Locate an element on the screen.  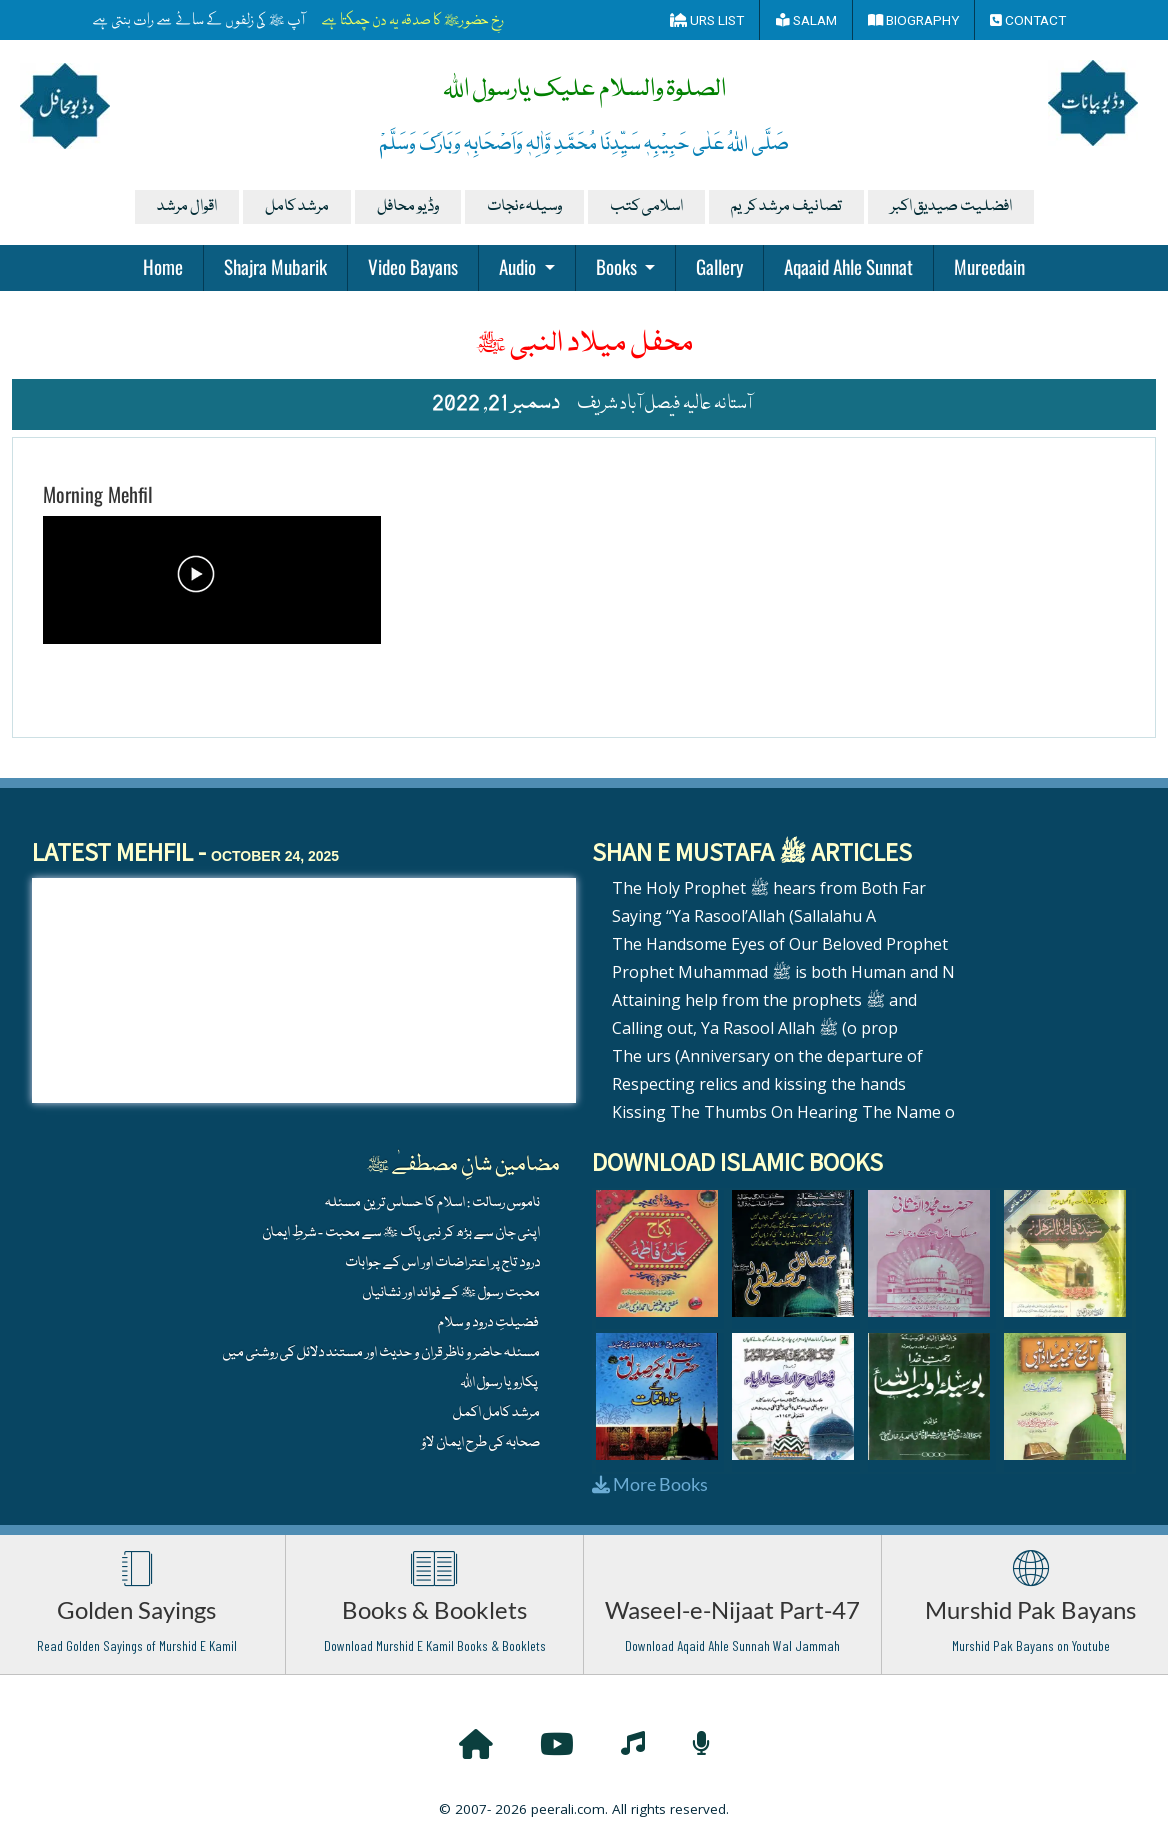
Aqaaid Ahle Sunnat is located at coordinates (848, 266).